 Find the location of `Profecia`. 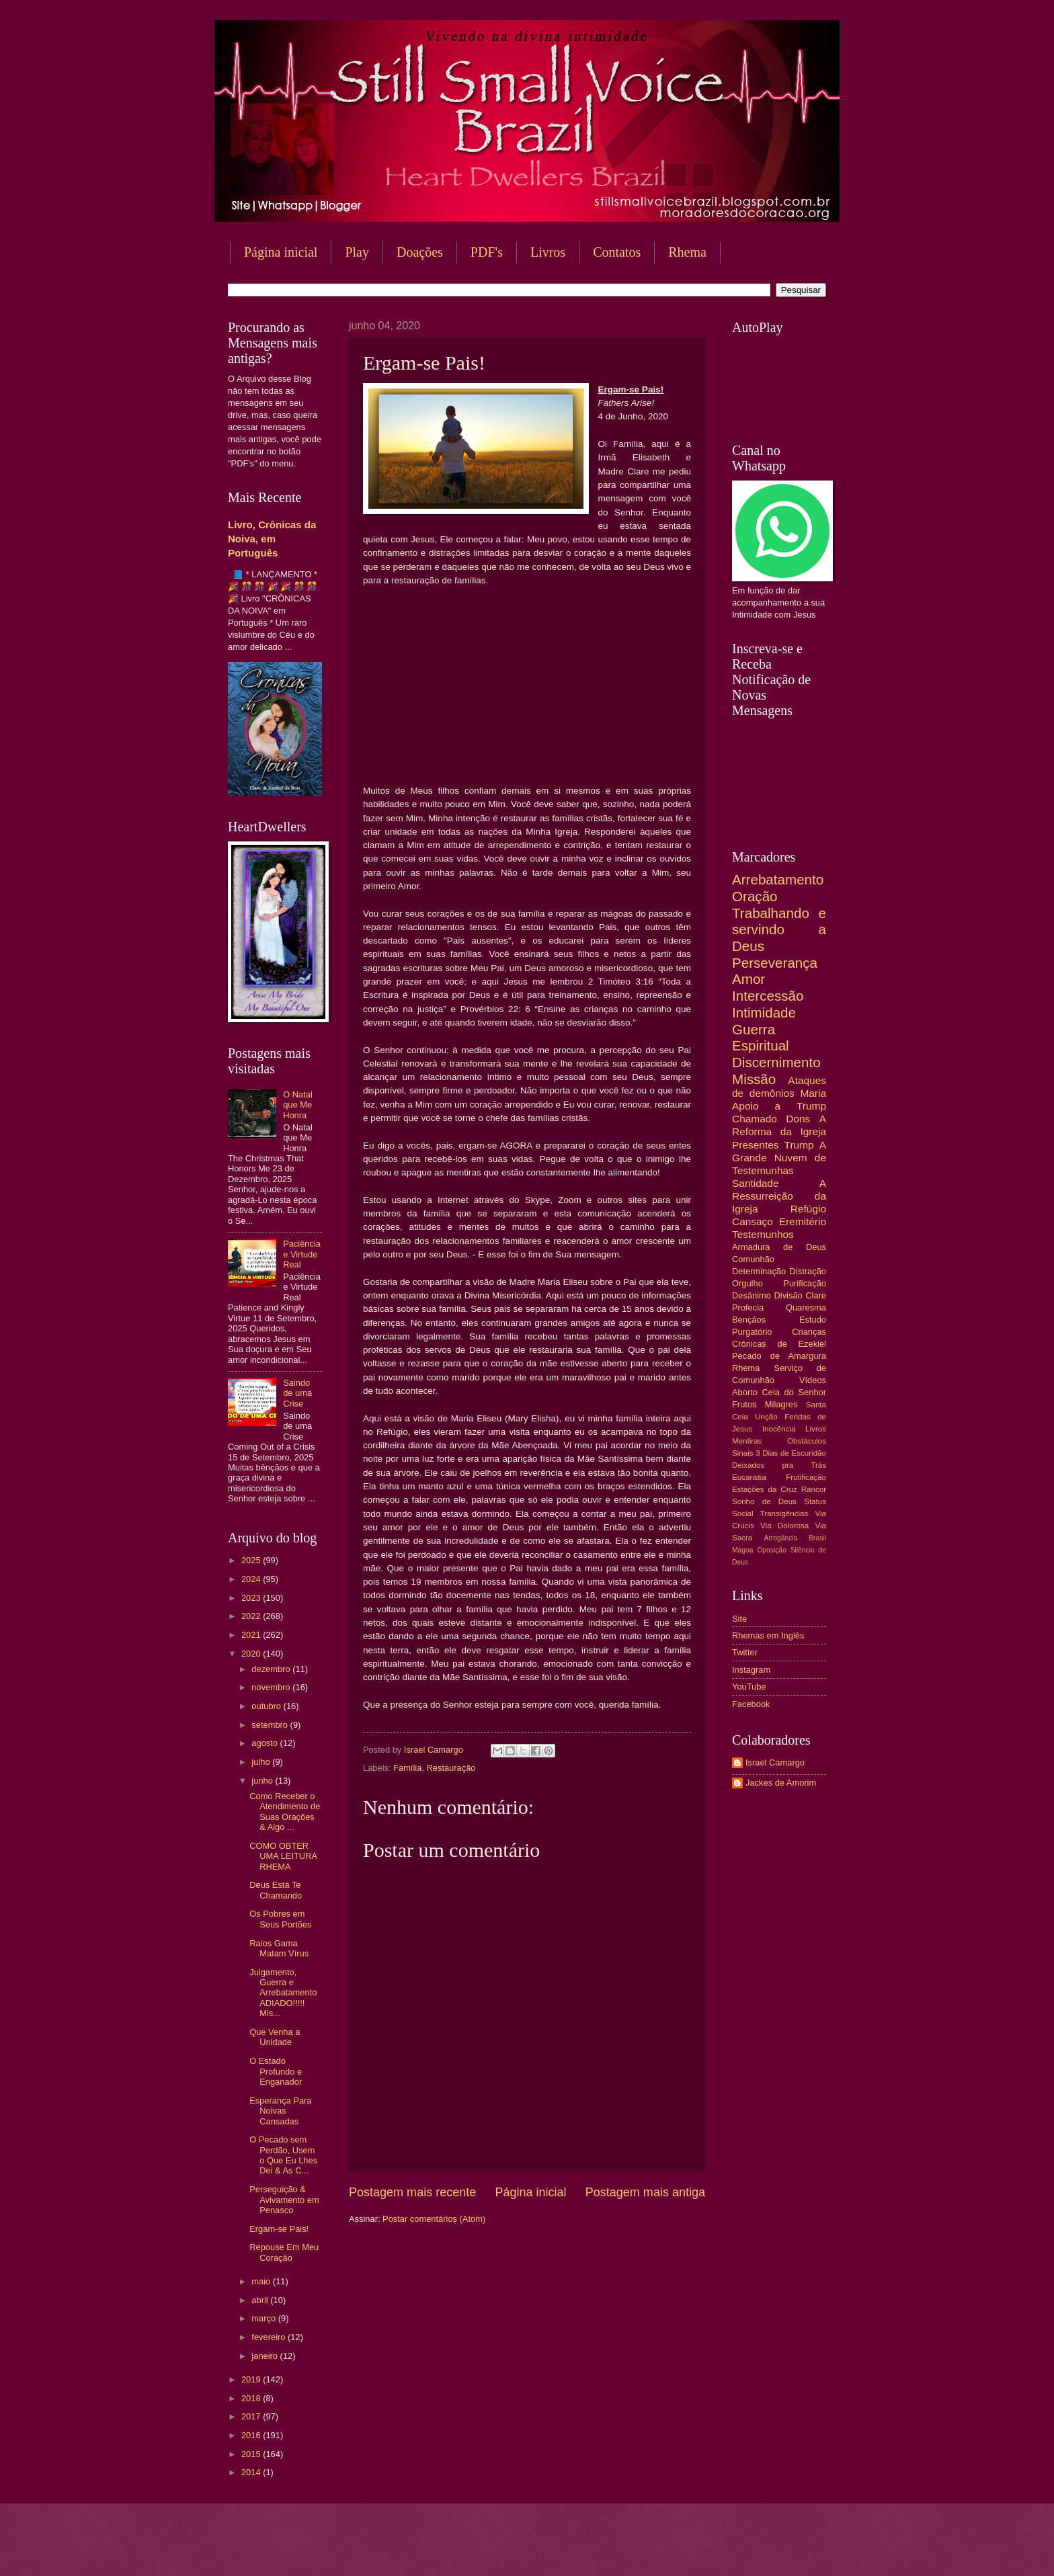

Profecia is located at coordinates (748, 1307).